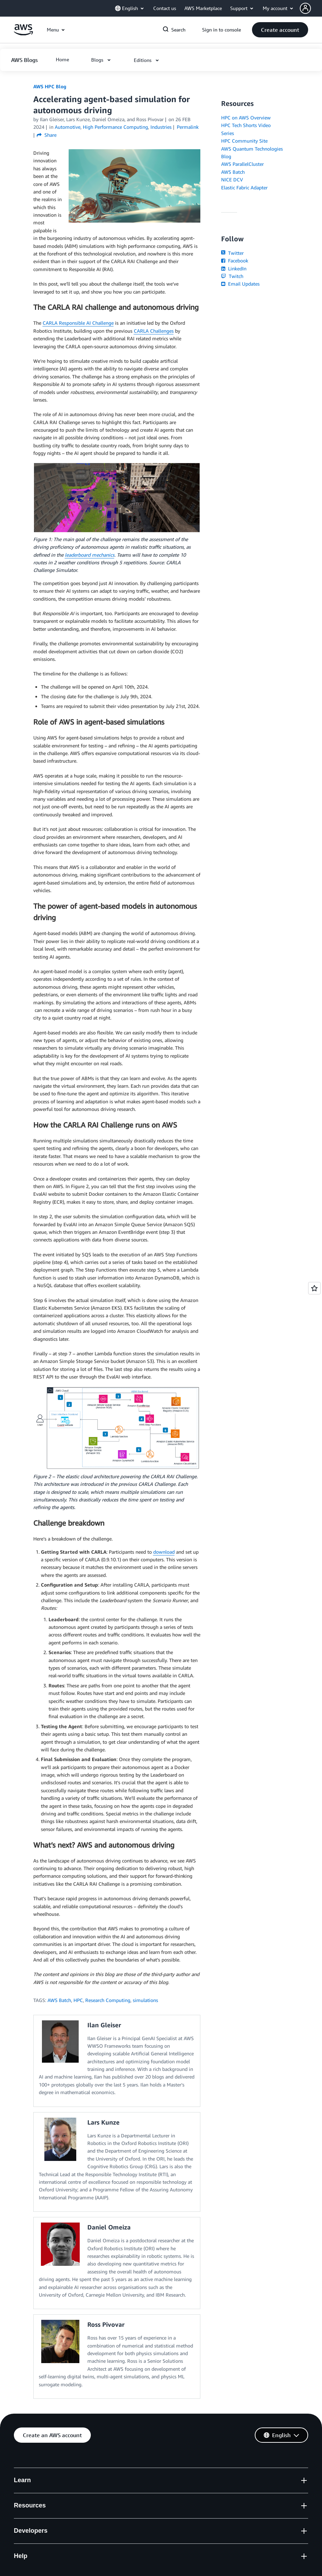 Image resolution: width=322 pixels, height=2576 pixels. What do you see at coordinates (89, 555) in the screenshot?
I see `leaderboard mechanics` at bounding box center [89, 555].